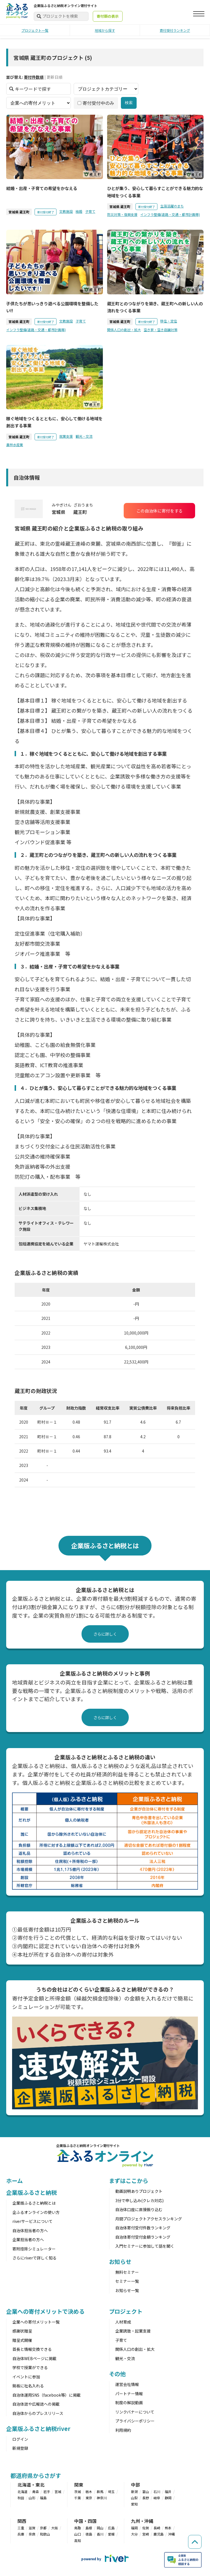 The image size is (210, 2576). Describe the element at coordinates (54, 2527) in the screenshot. I see `大阪` at that location.